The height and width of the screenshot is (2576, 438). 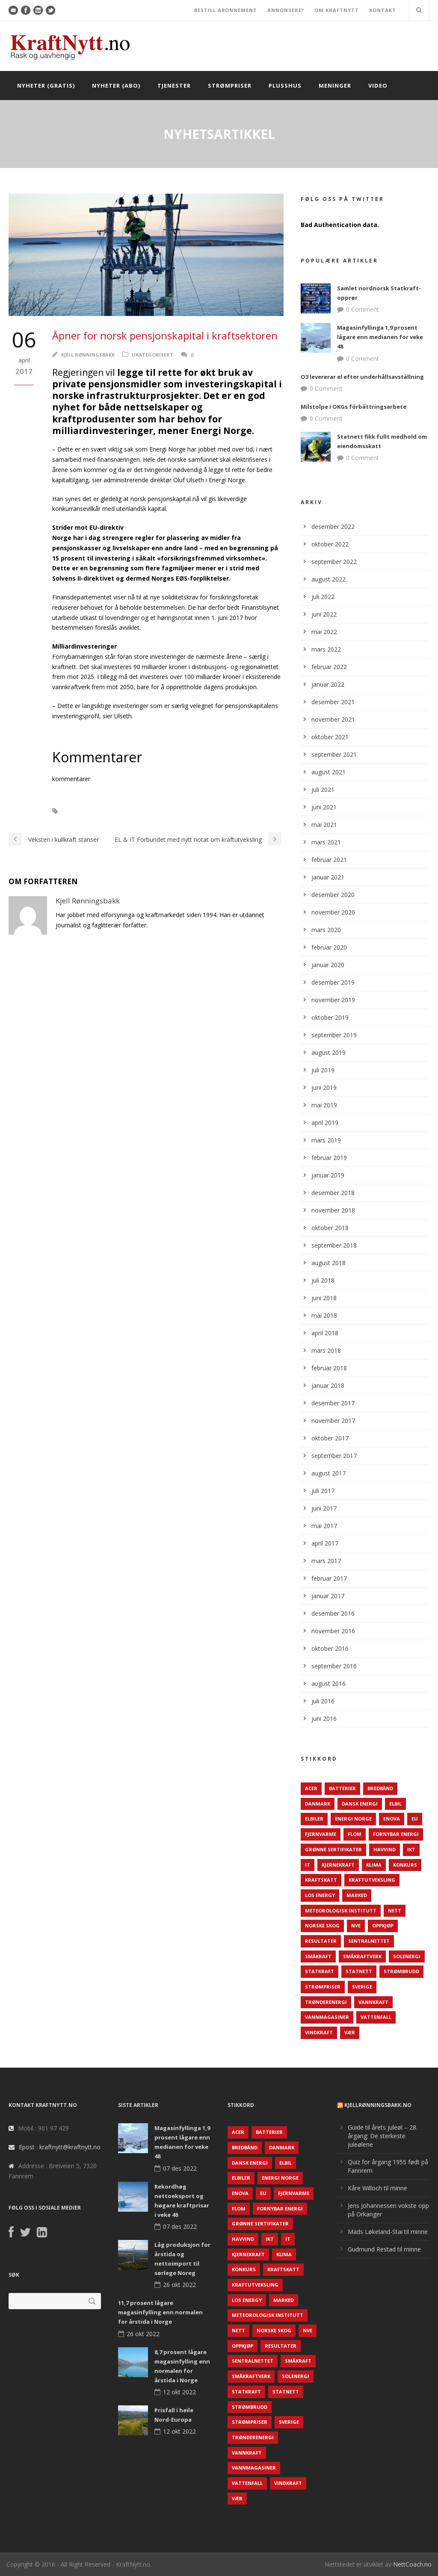 I want to click on Strømbrudd [Strømbrudd (92 elementer)], so click(x=401, y=1971).